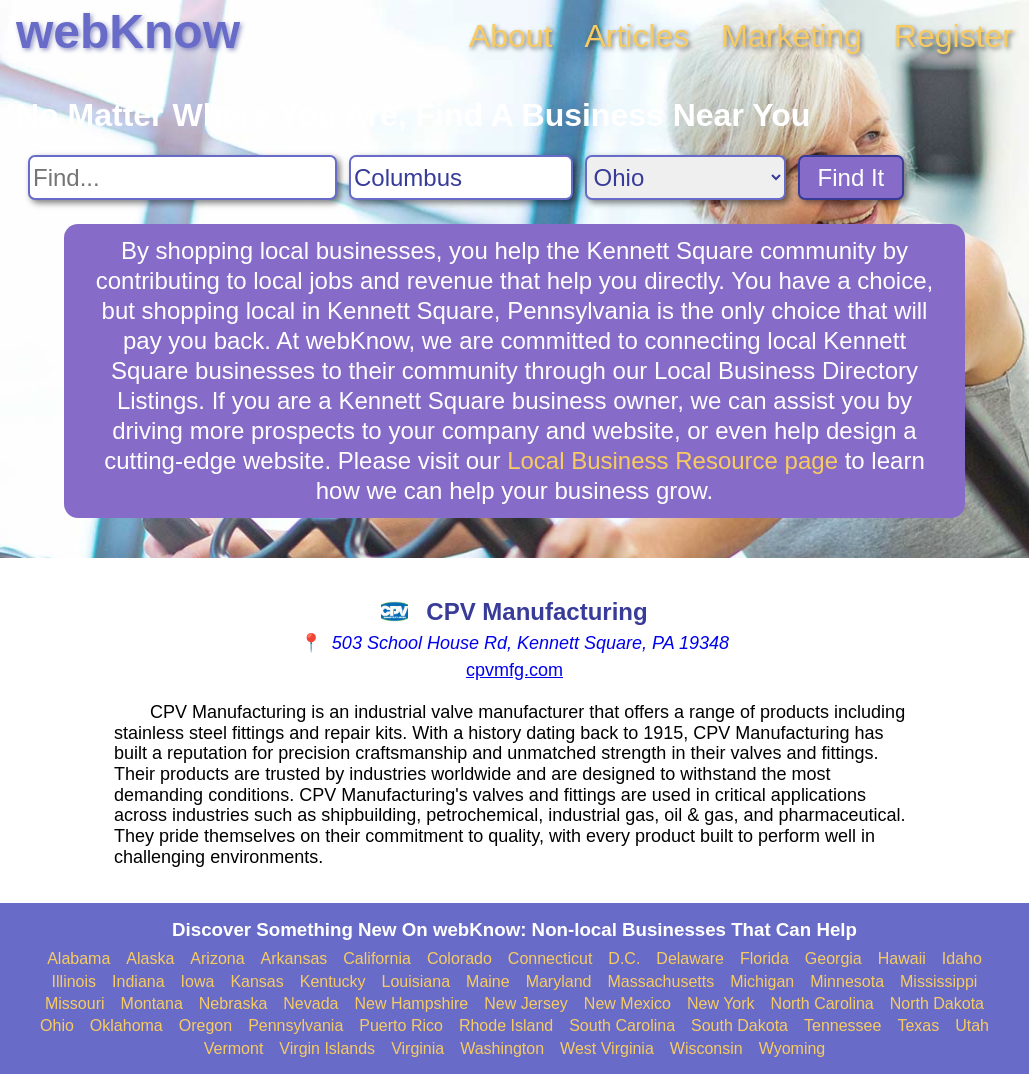 The height and width of the screenshot is (1074, 1029). What do you see at coordinates (690, 958) in the screenshot?
I see `Delaware` at bounding box center [690, 958].